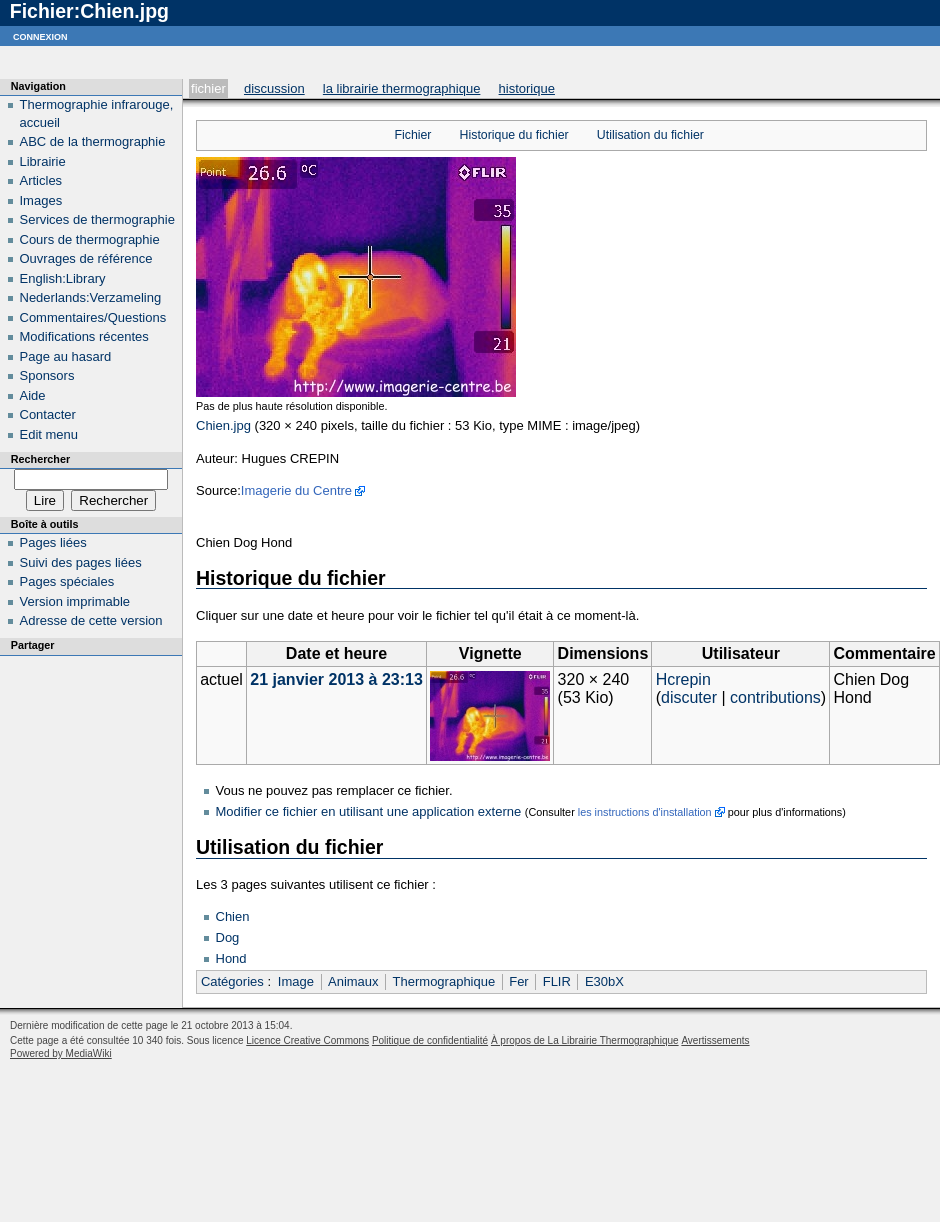 This screenshot has width=940, height=1222. Describe the element at coordinates (715, 1040) in the screenshot. I see `Avertissements` at that location.